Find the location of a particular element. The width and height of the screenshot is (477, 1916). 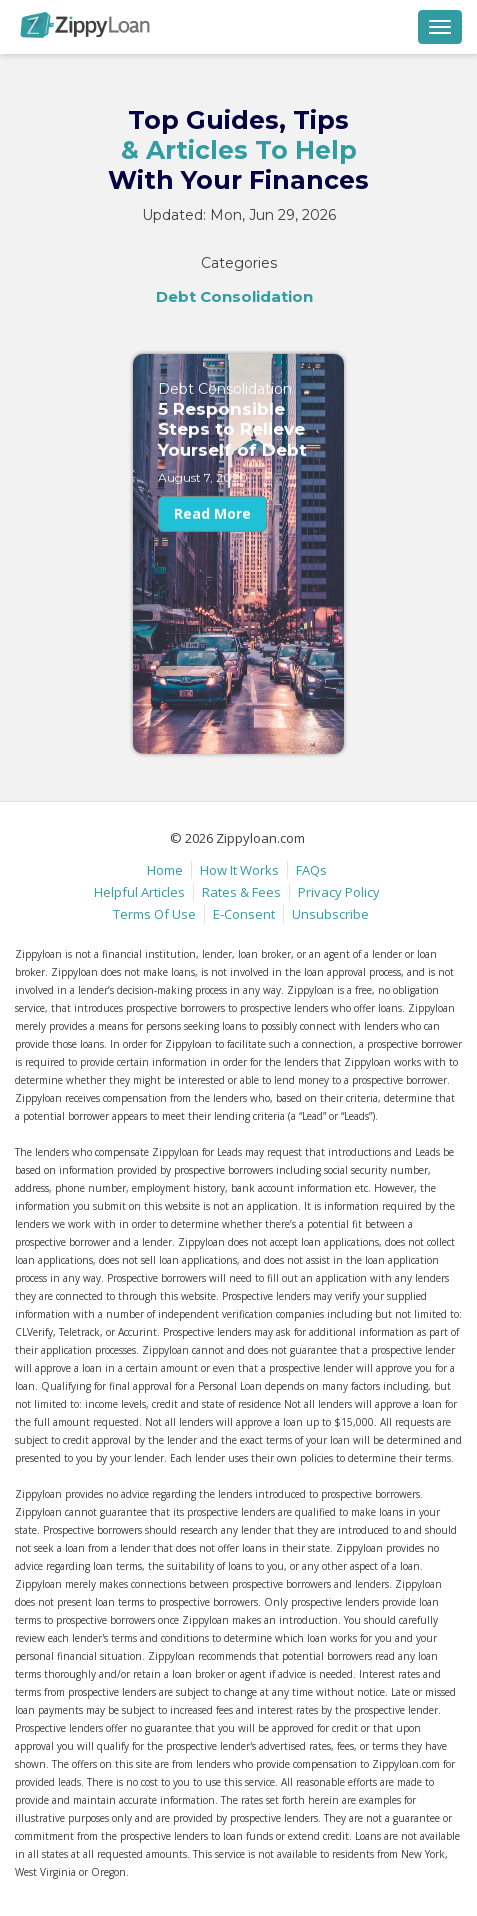

Rates & Fees is located at coordinates (241, 892).